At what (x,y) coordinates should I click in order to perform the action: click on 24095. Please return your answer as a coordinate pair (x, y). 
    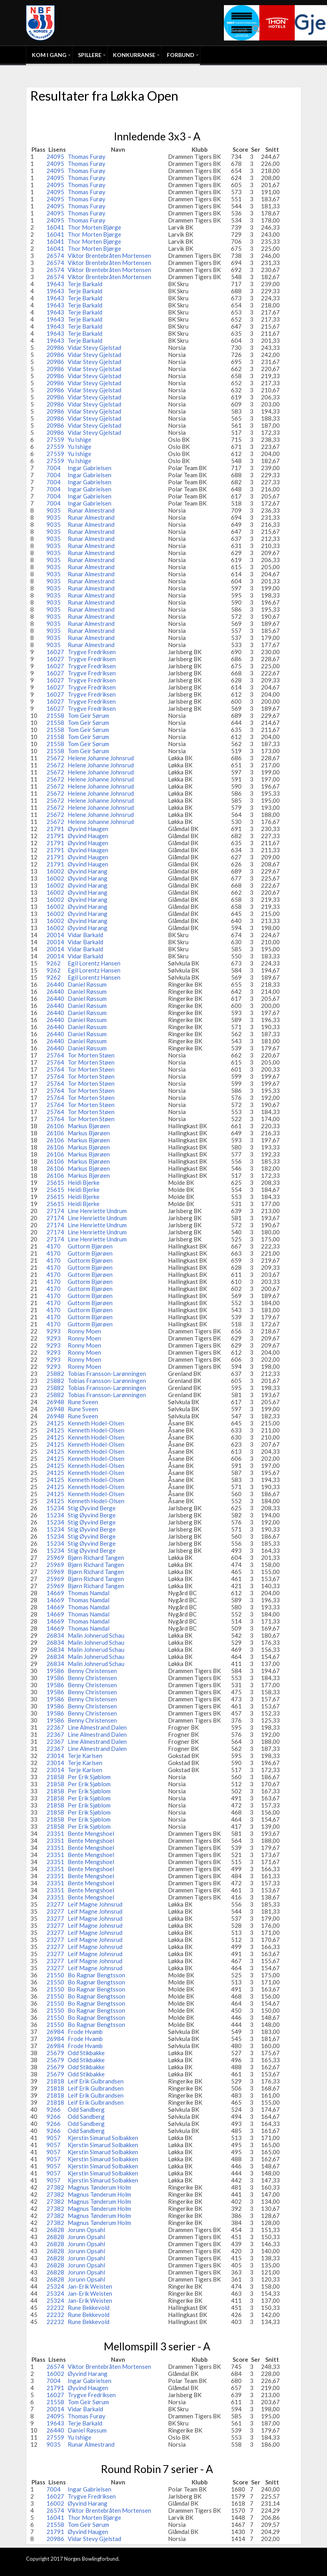
    Looking at the image, I should click on (55, 156).